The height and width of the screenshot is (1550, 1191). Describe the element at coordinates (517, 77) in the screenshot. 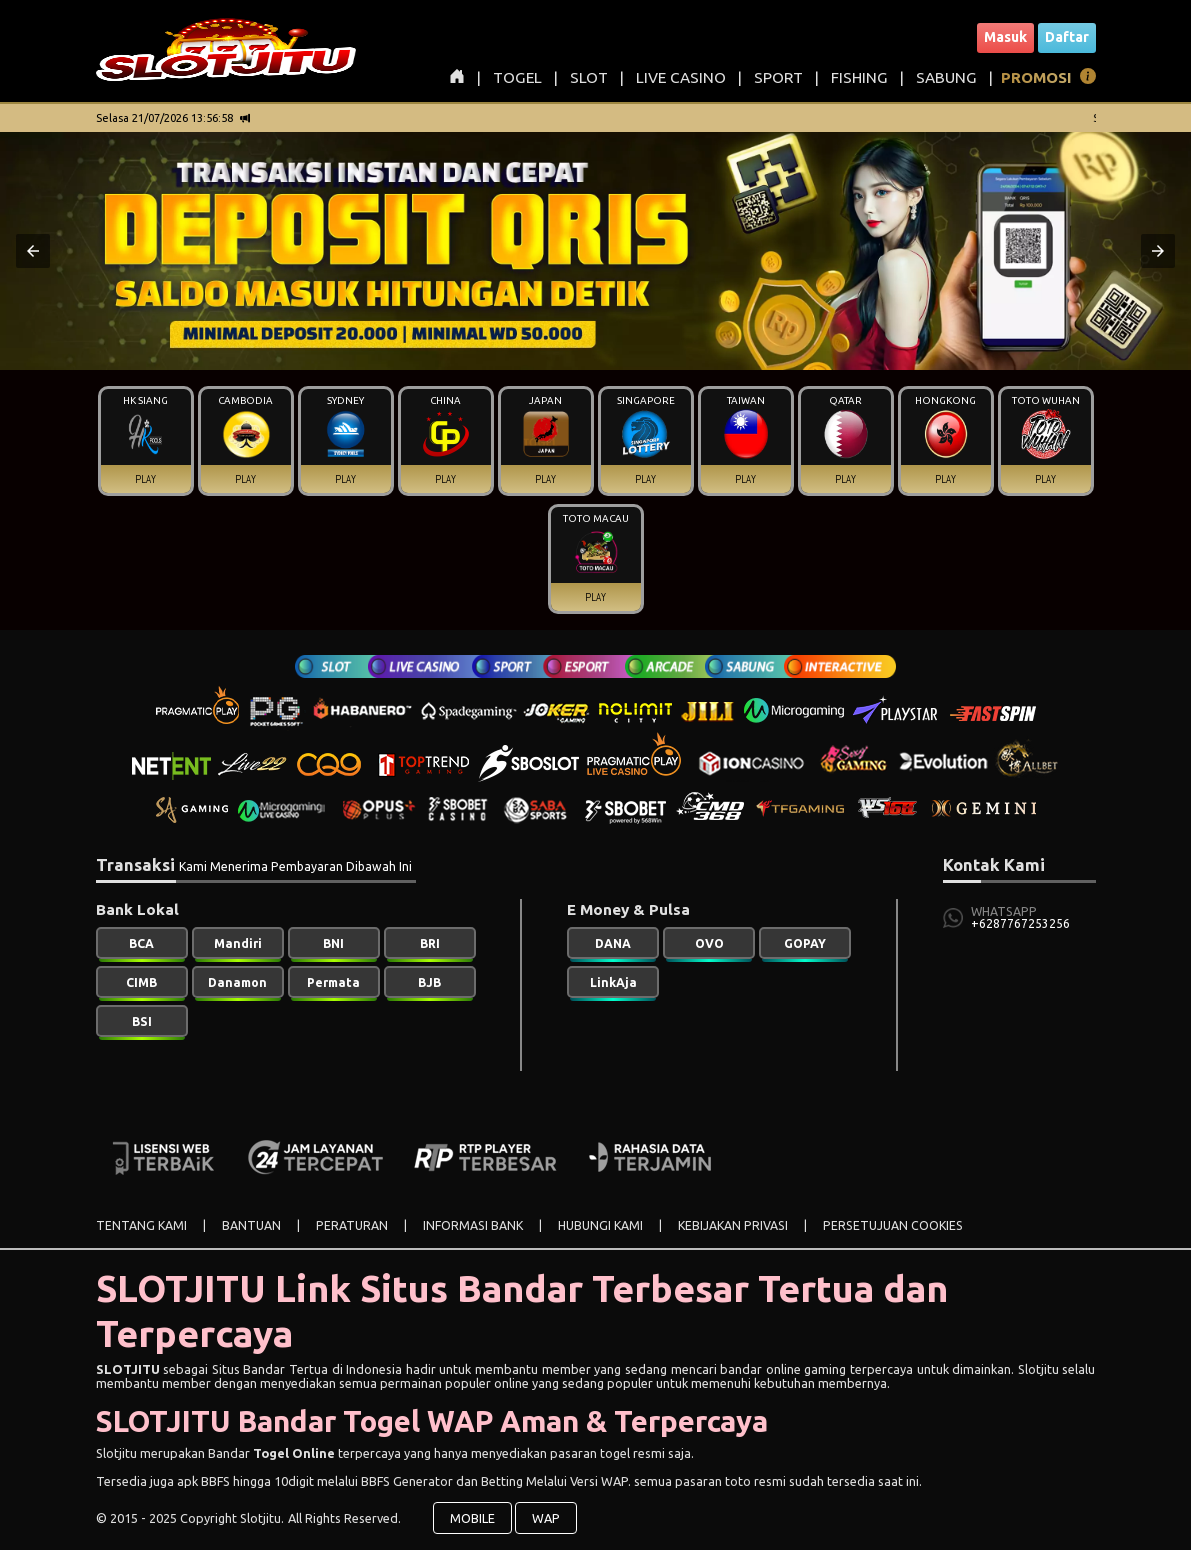

I see `TOGEL` at that location.